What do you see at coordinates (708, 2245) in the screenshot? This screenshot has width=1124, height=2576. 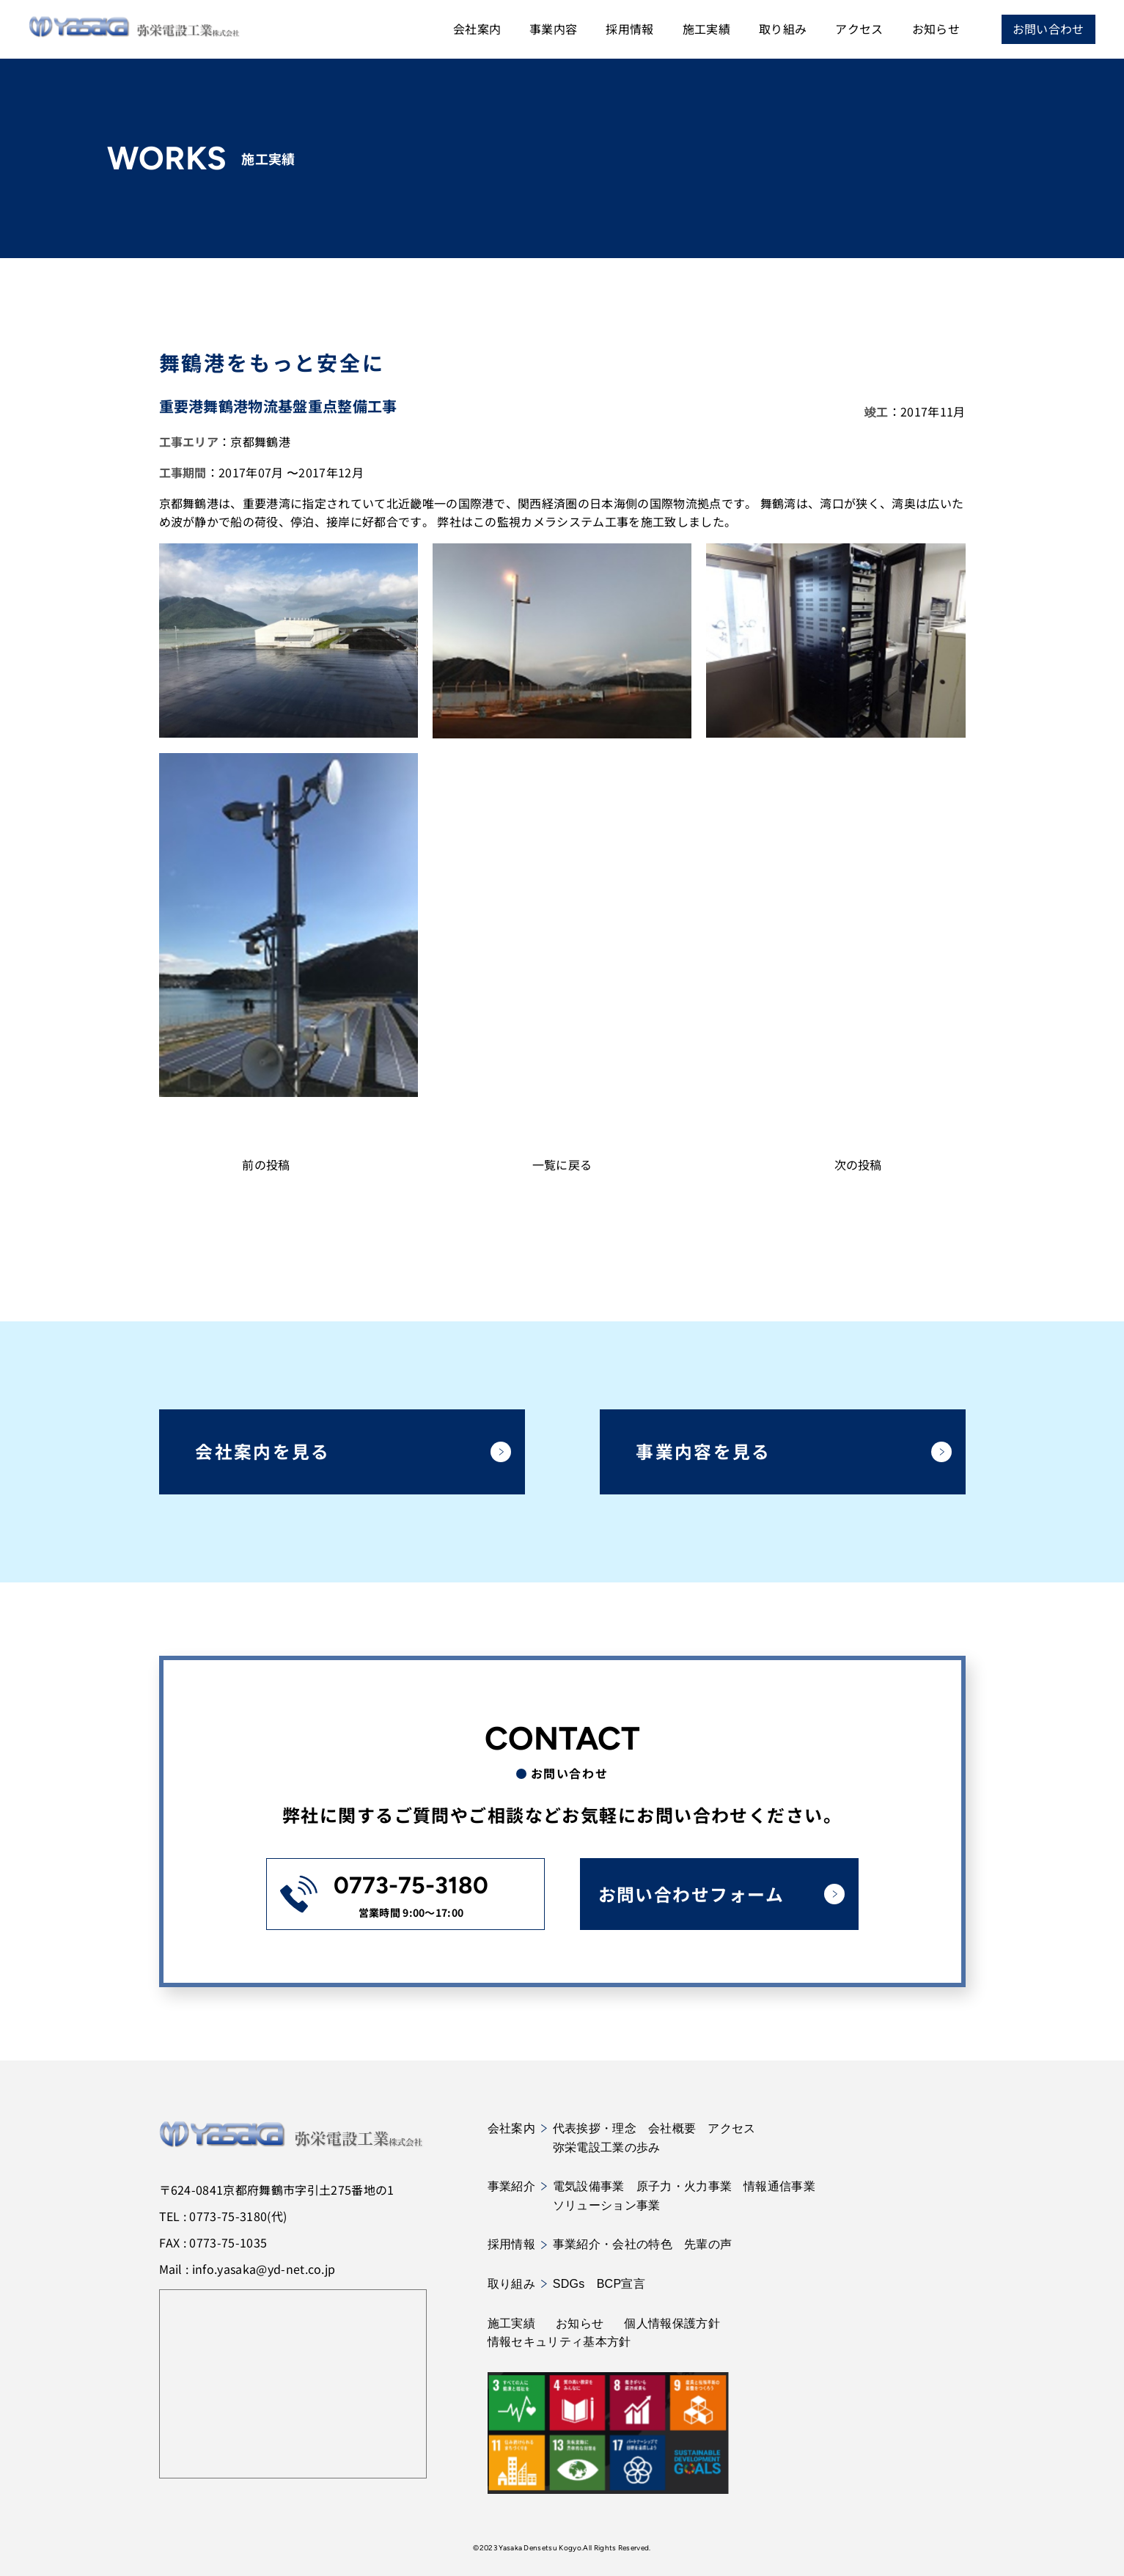 I see `先輩の声` at bounding box center [708, 2245].